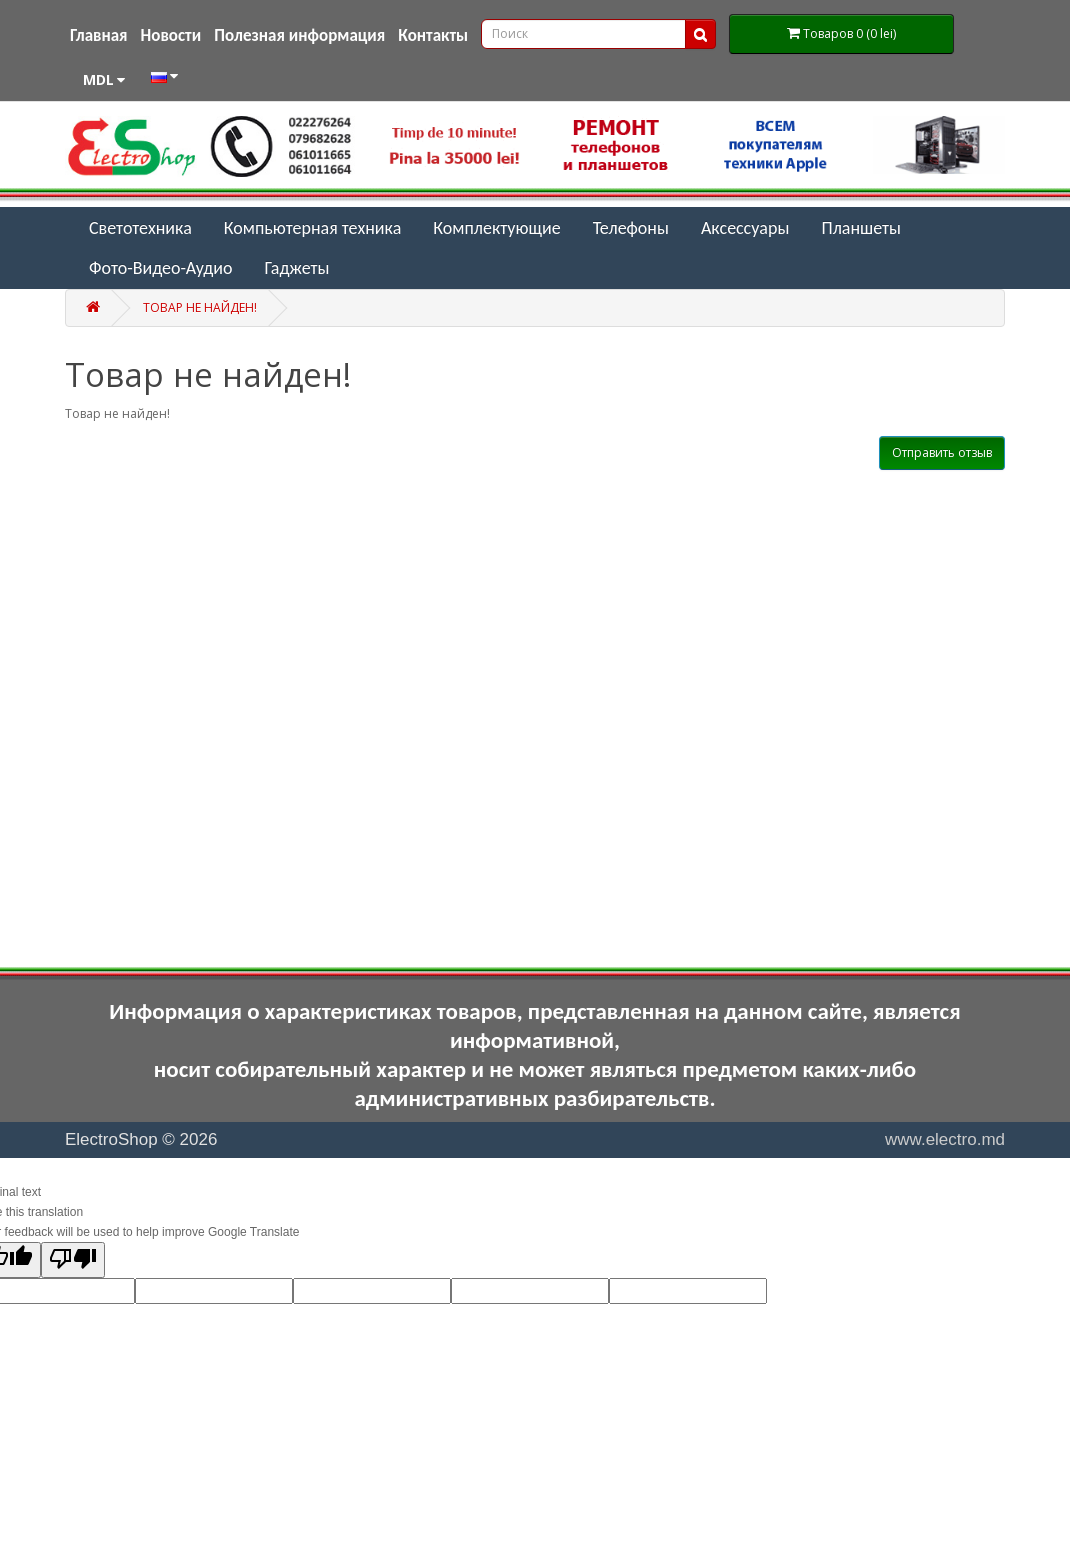 The height and width of the screenshot is (1562, 1070). I want to click on Компьютерная техника, so click(313, 228).